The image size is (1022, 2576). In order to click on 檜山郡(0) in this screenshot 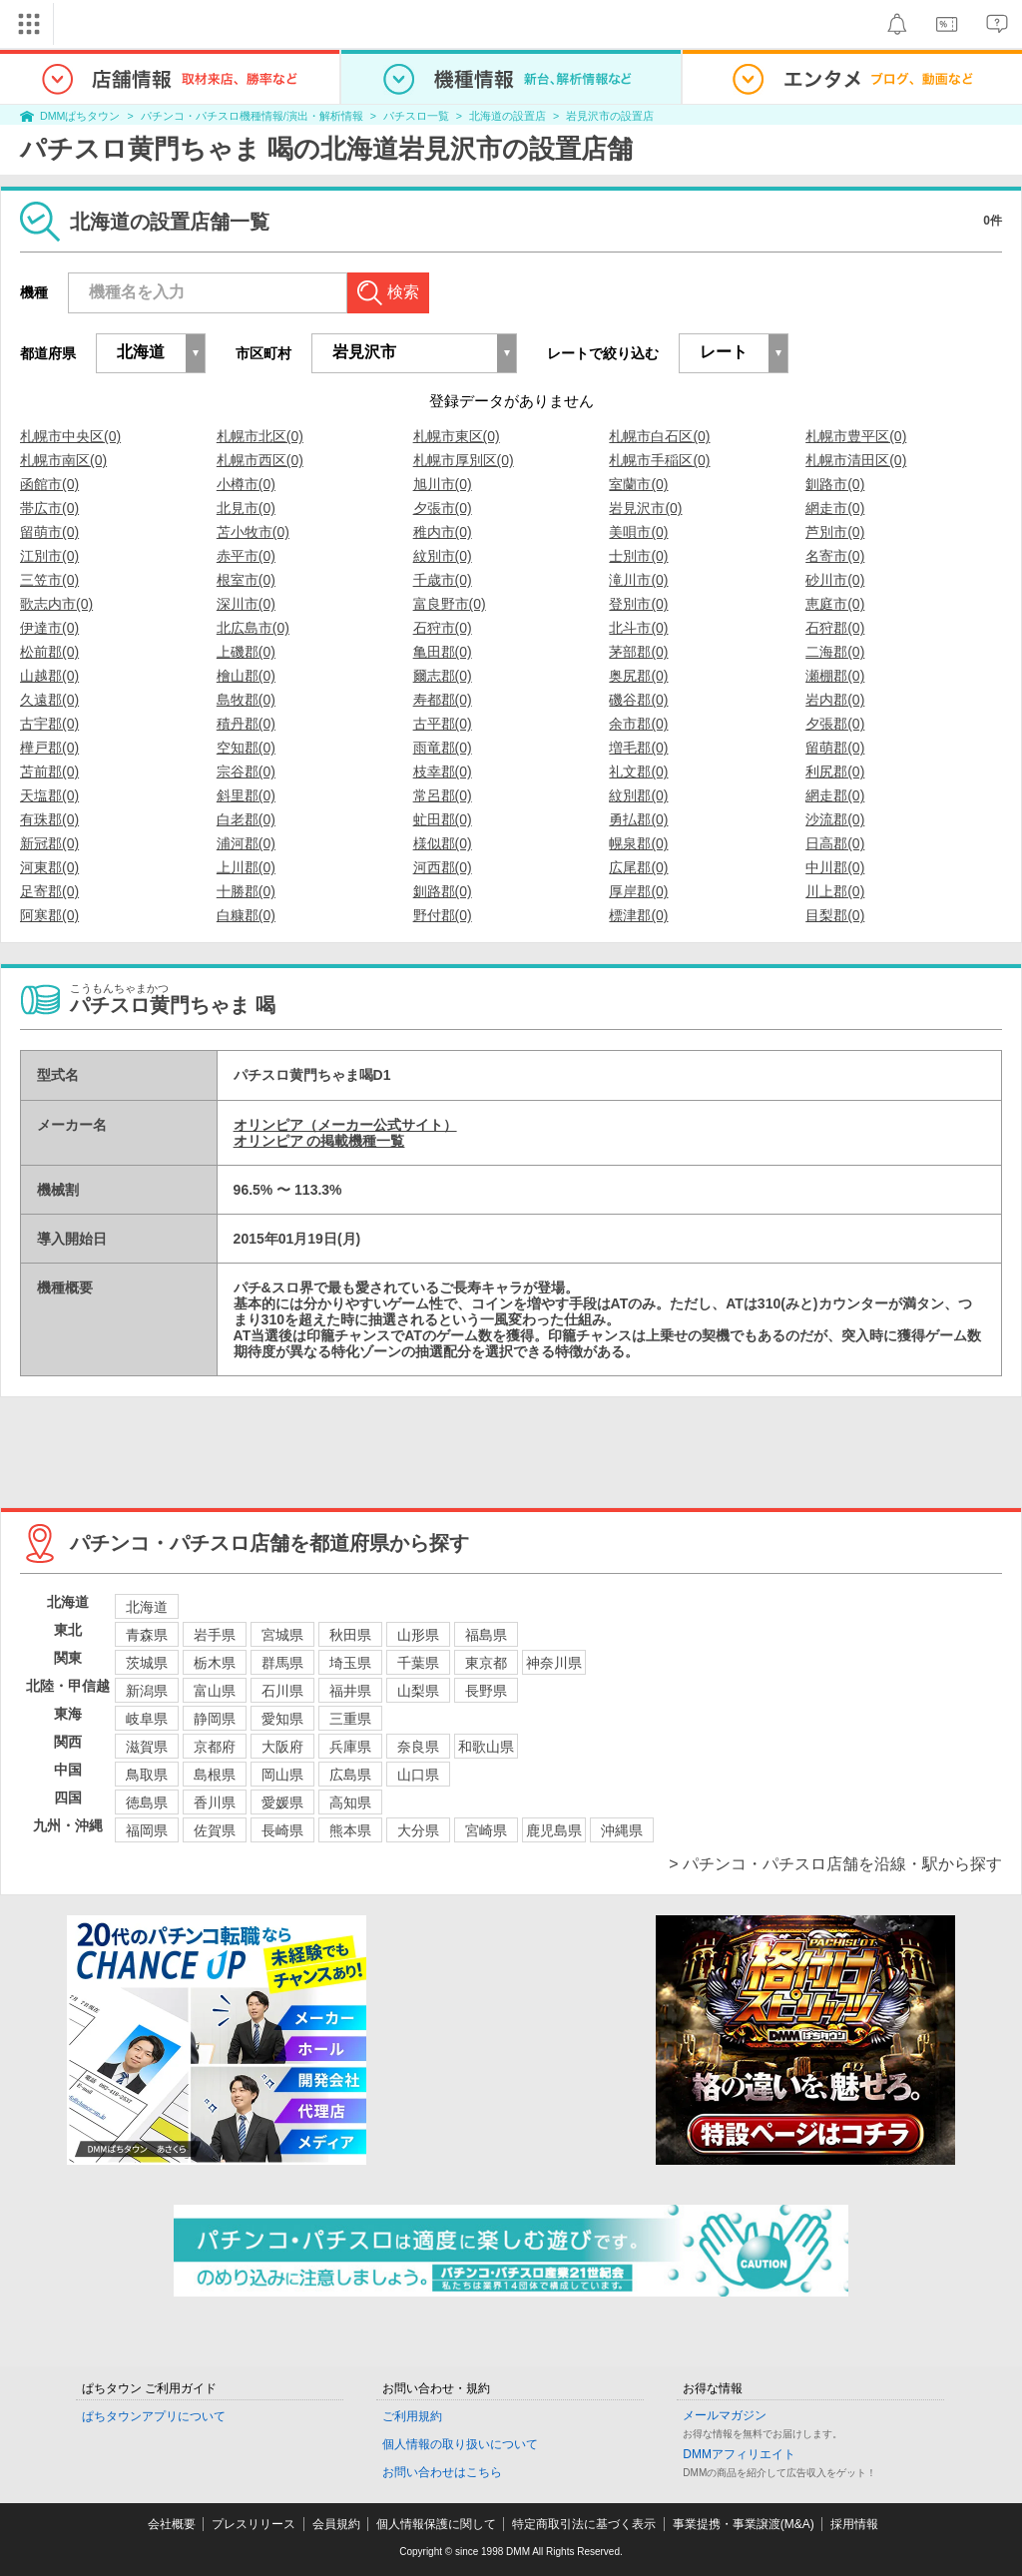, I will do `click(246, 676)`.